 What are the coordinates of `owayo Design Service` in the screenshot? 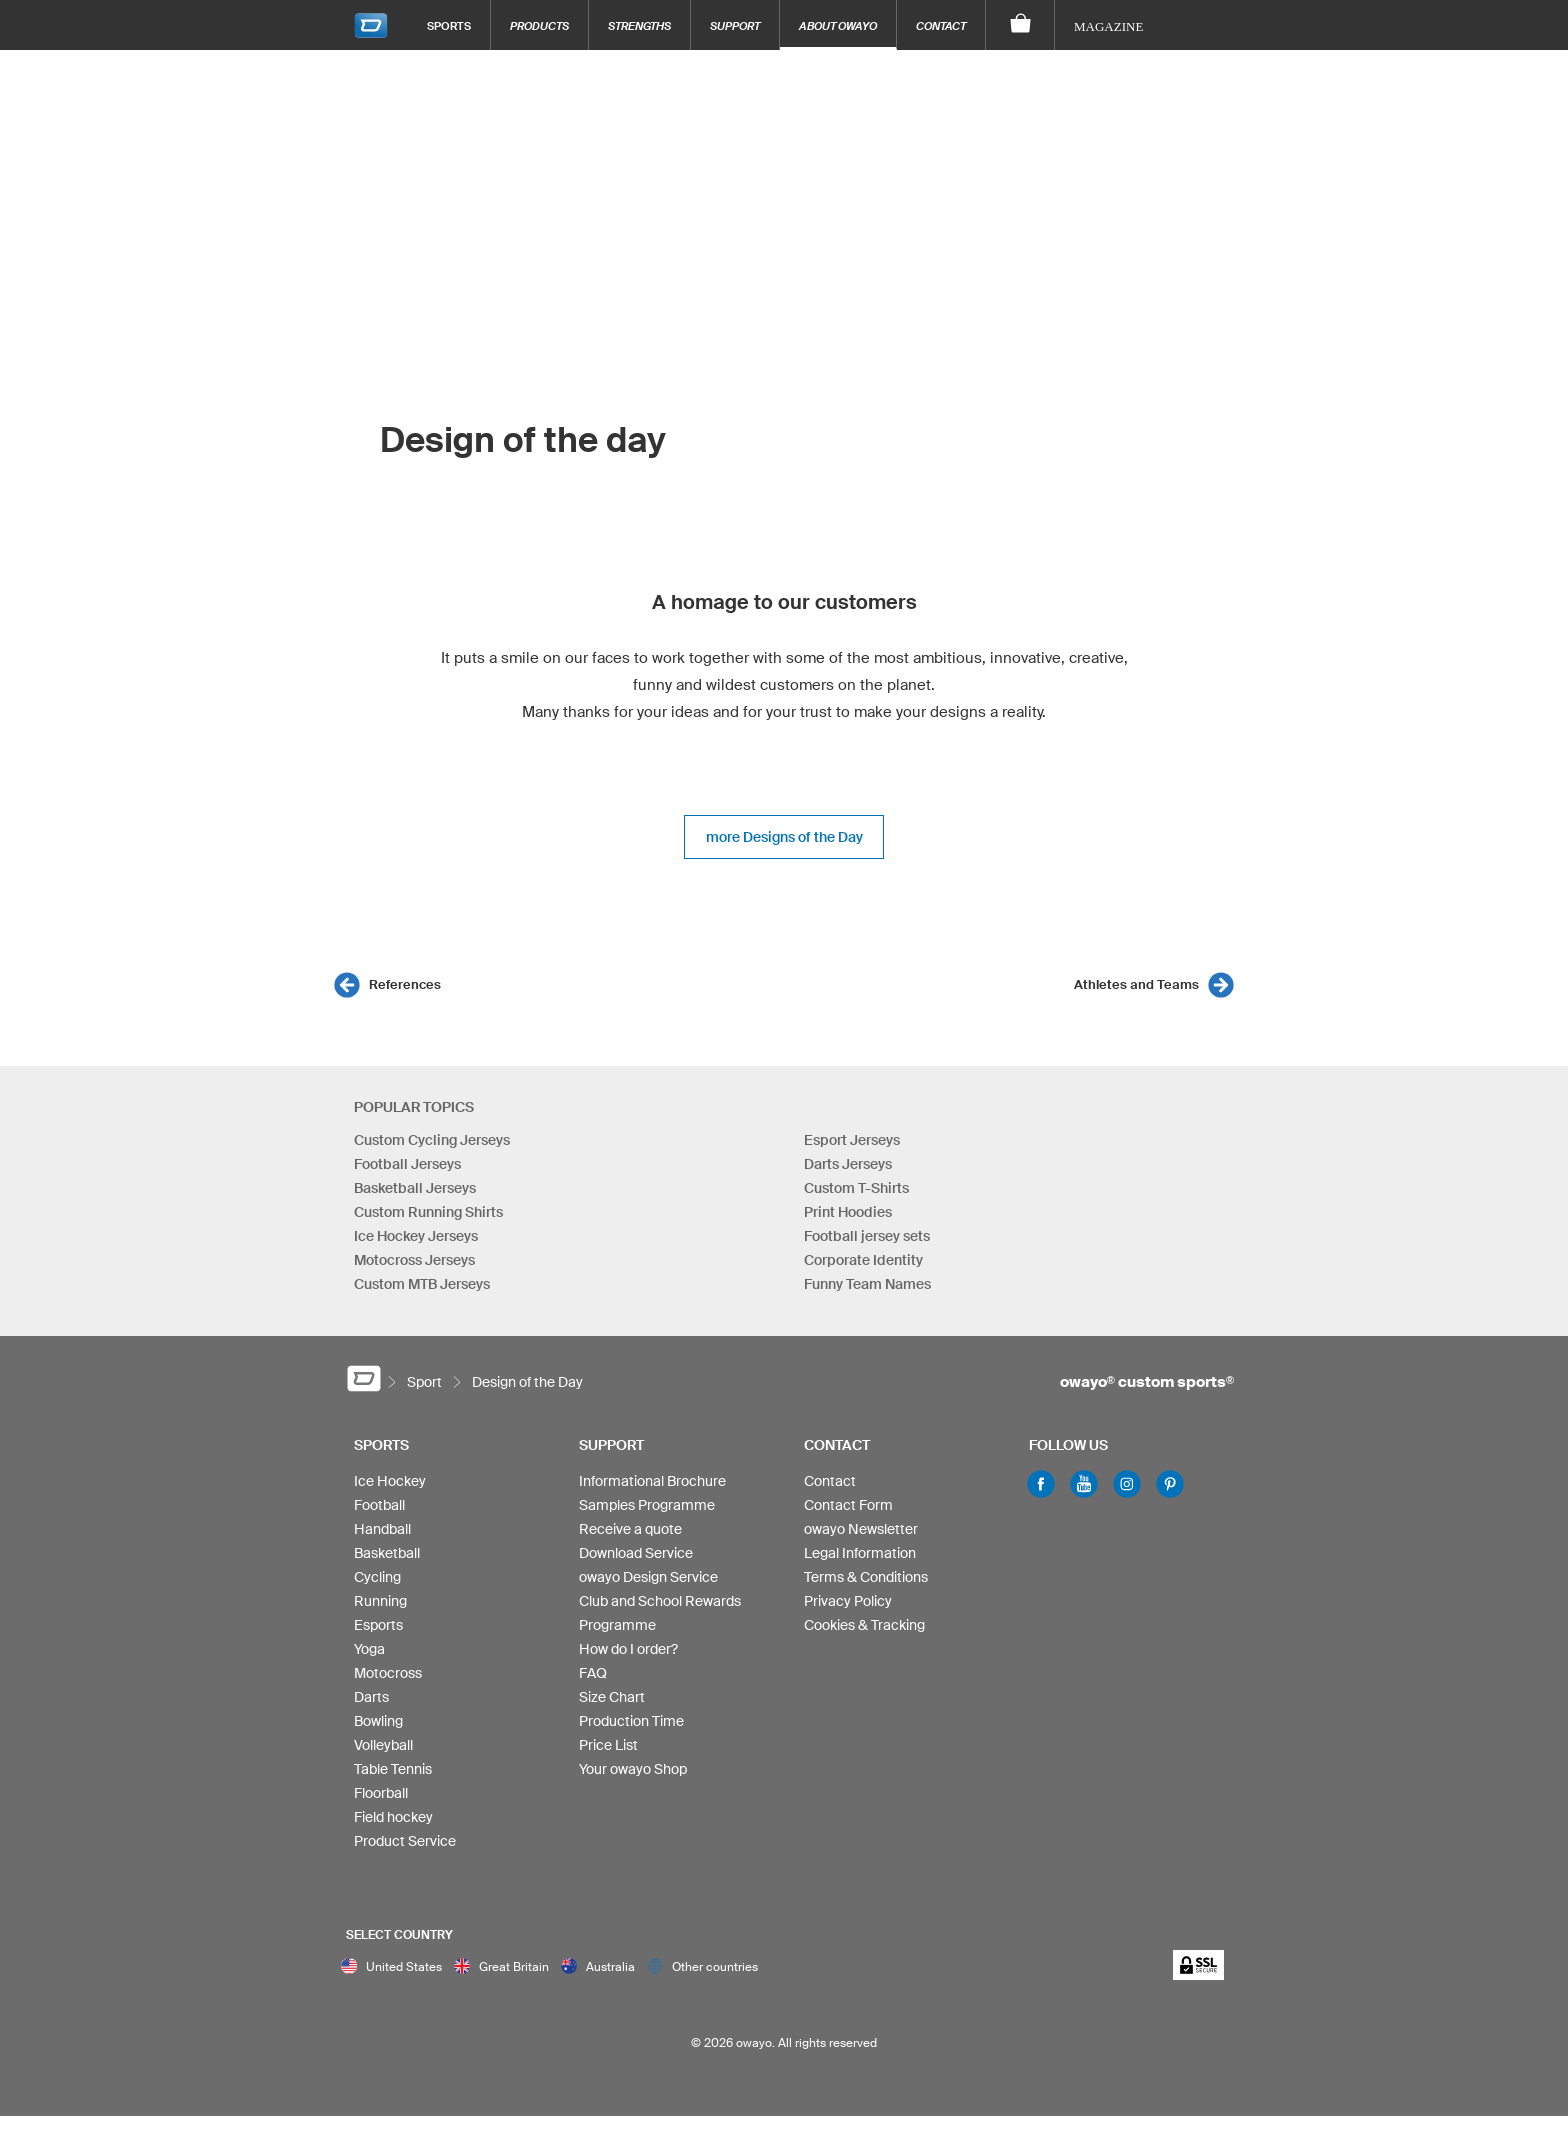 It's located at (648, 1577).